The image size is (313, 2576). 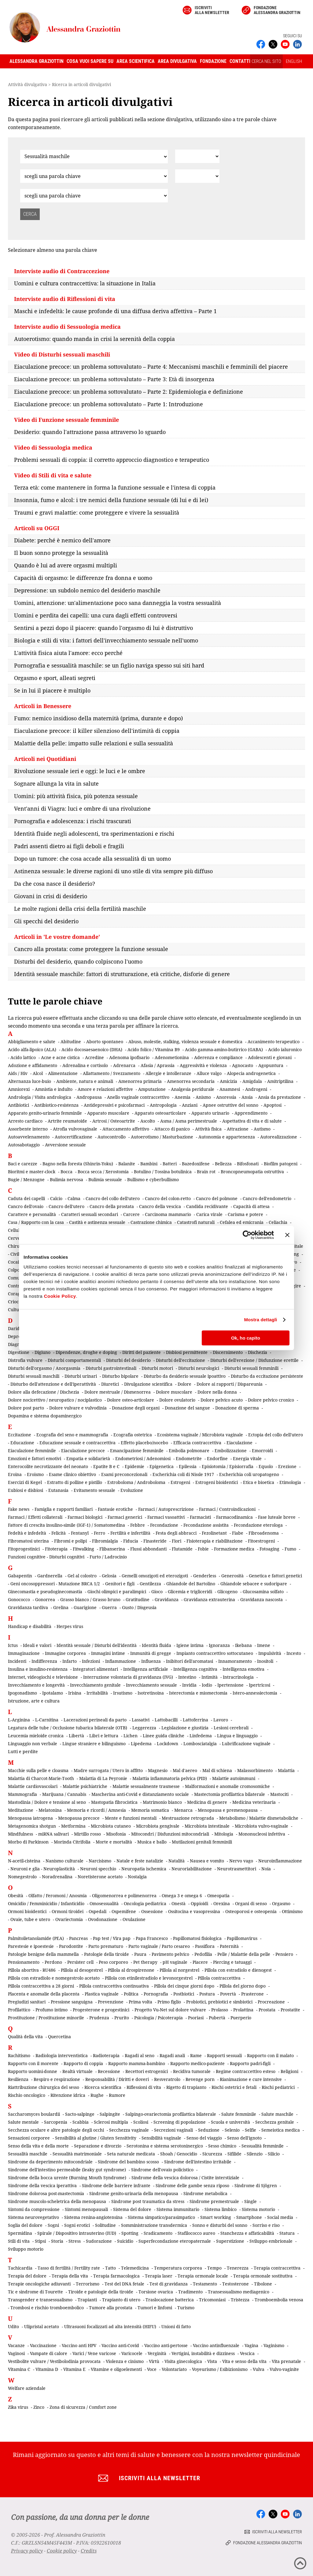 I want to click on Rachitismo, so click(x=19, y=2055).